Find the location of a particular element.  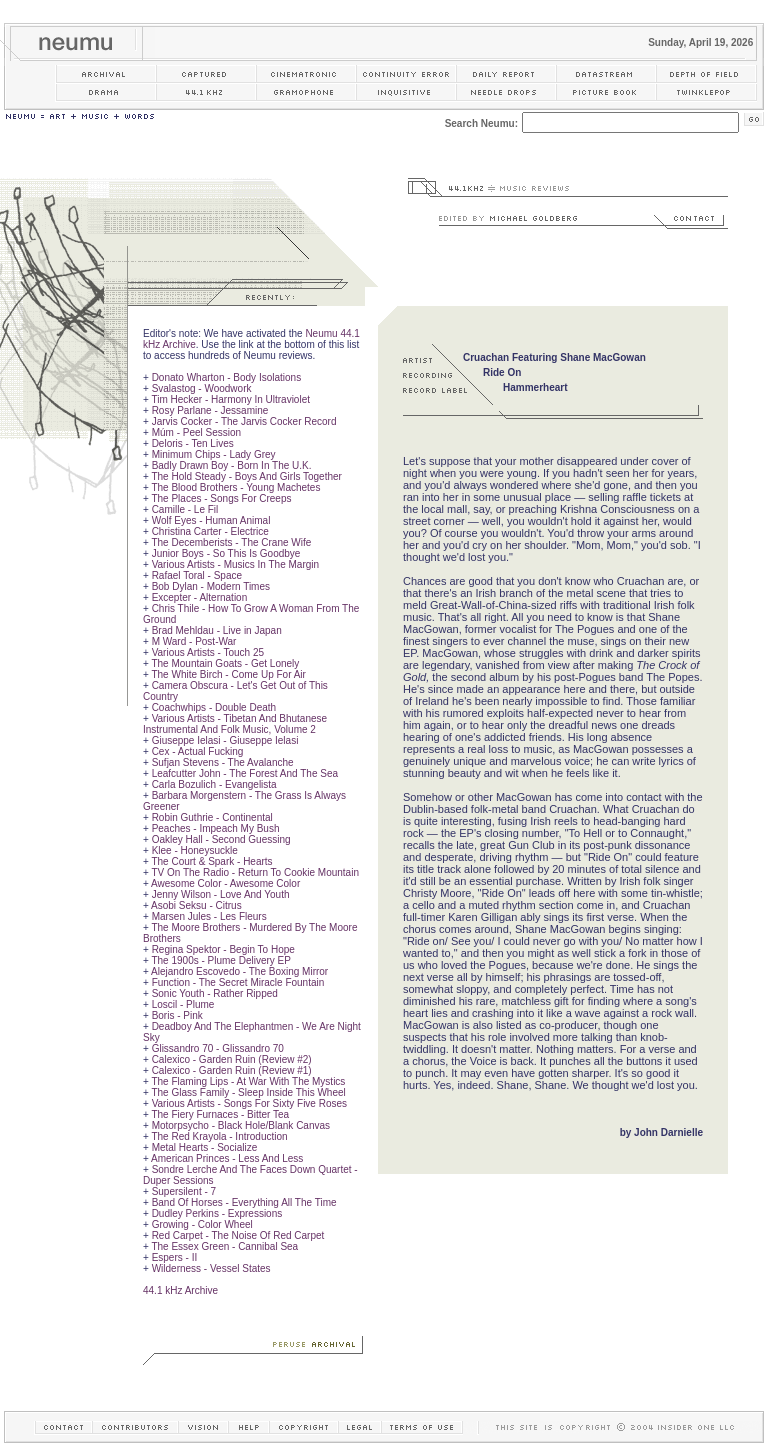

Dudley Perkins - Expressions is located at coordinates (217, 1213).